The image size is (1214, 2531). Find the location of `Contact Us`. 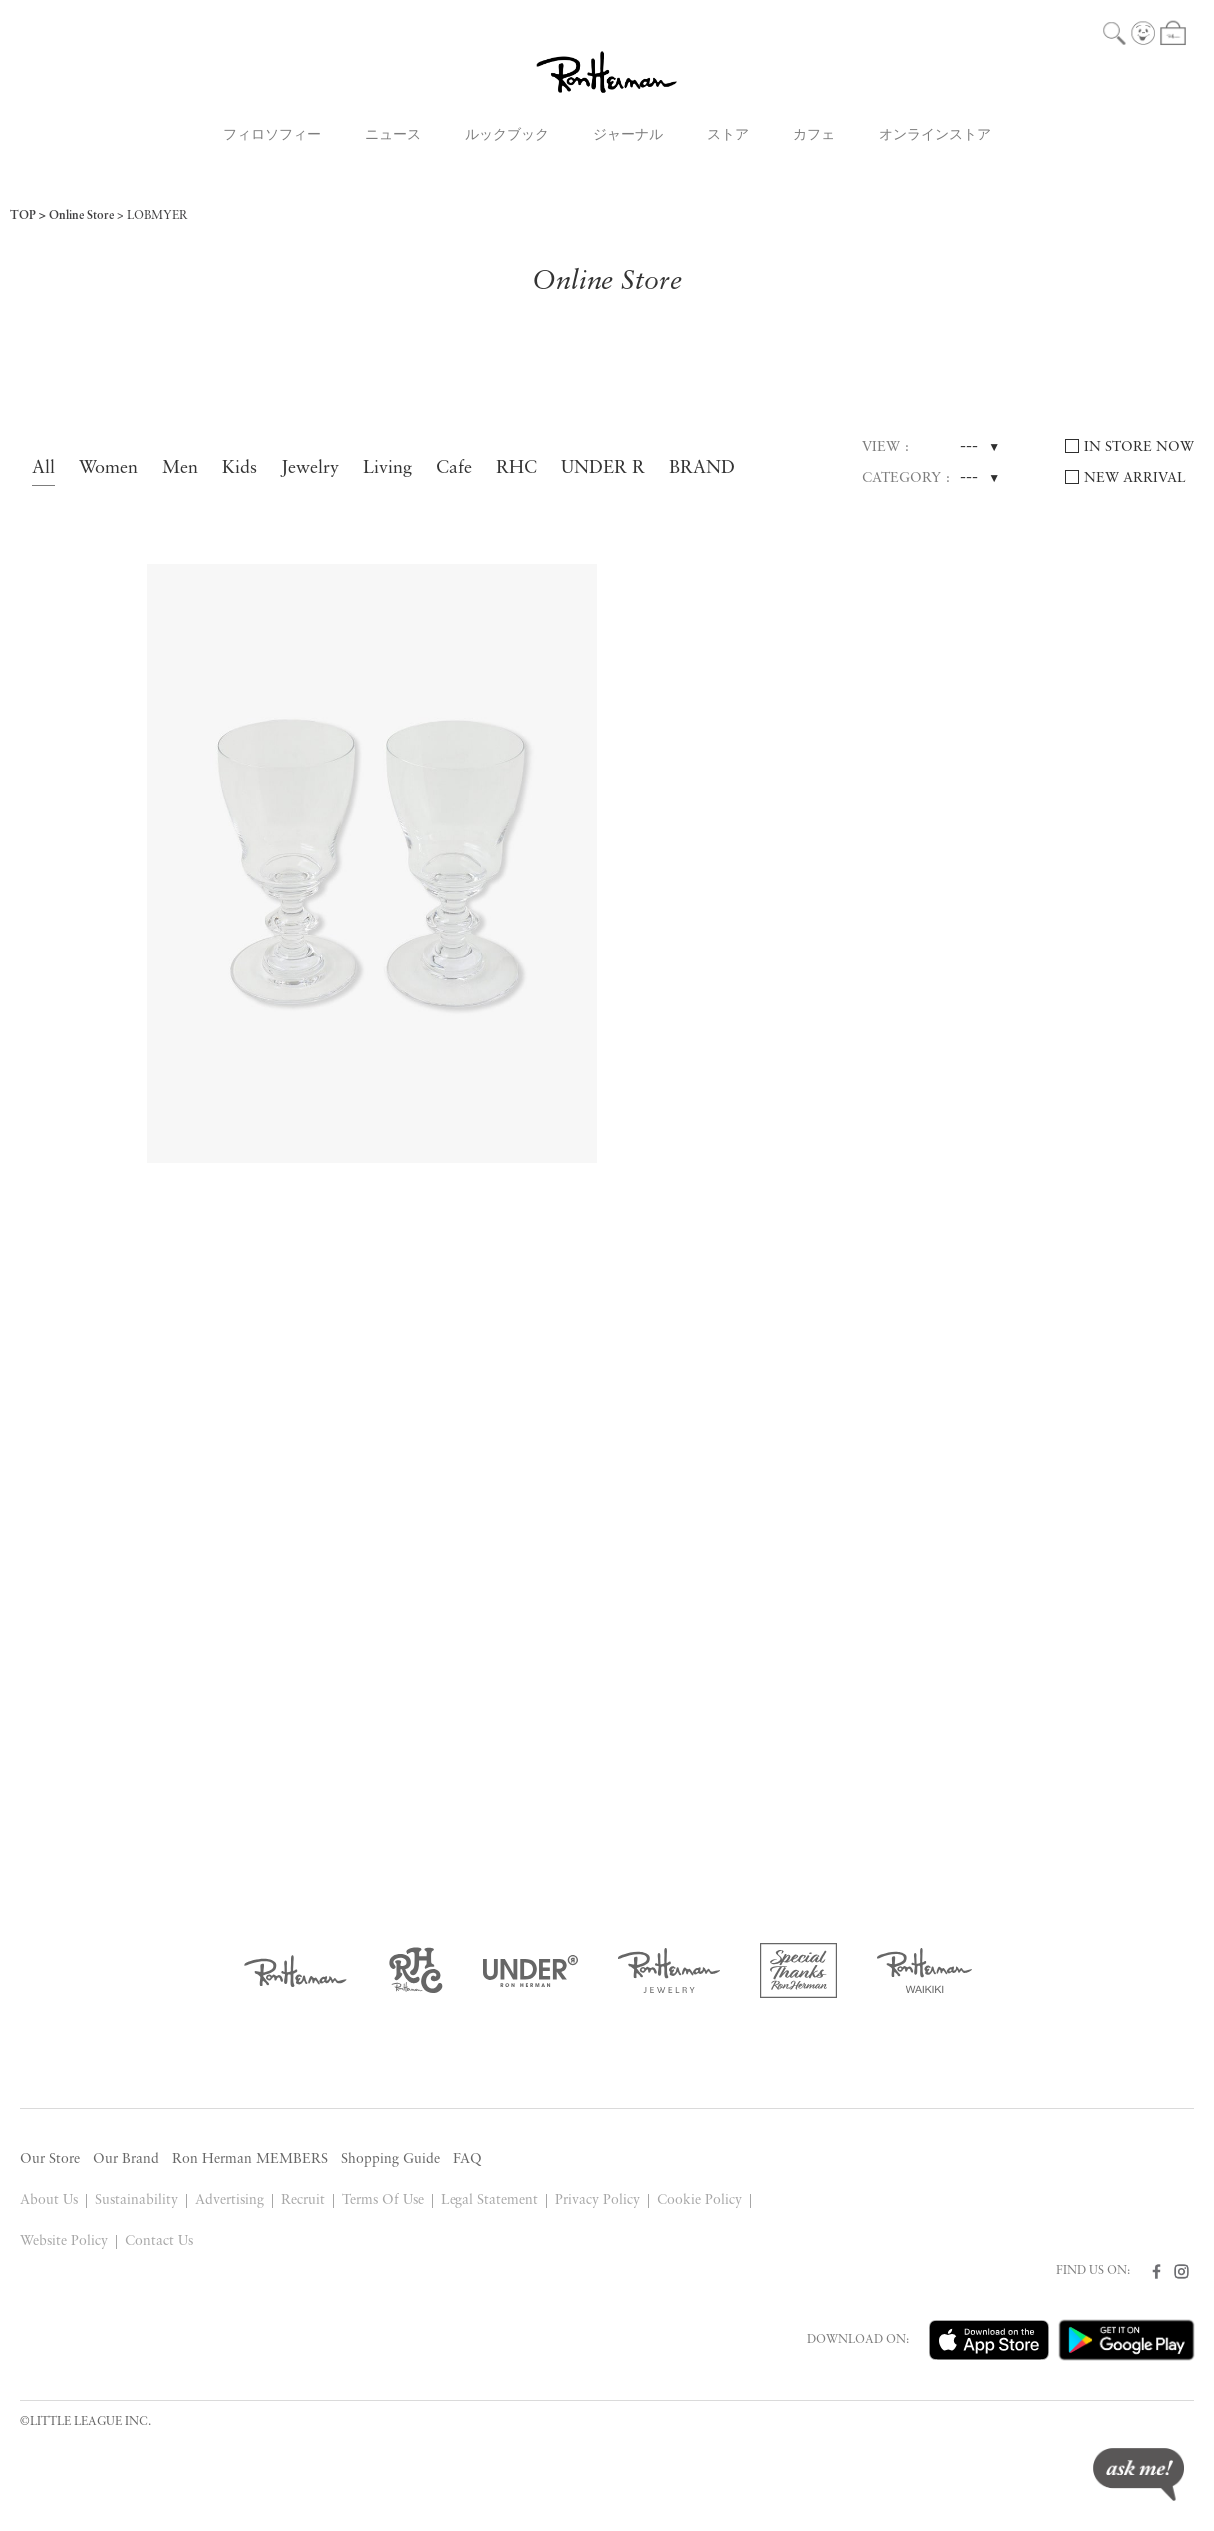

Contact Us is located at coordinates (159, 2241).